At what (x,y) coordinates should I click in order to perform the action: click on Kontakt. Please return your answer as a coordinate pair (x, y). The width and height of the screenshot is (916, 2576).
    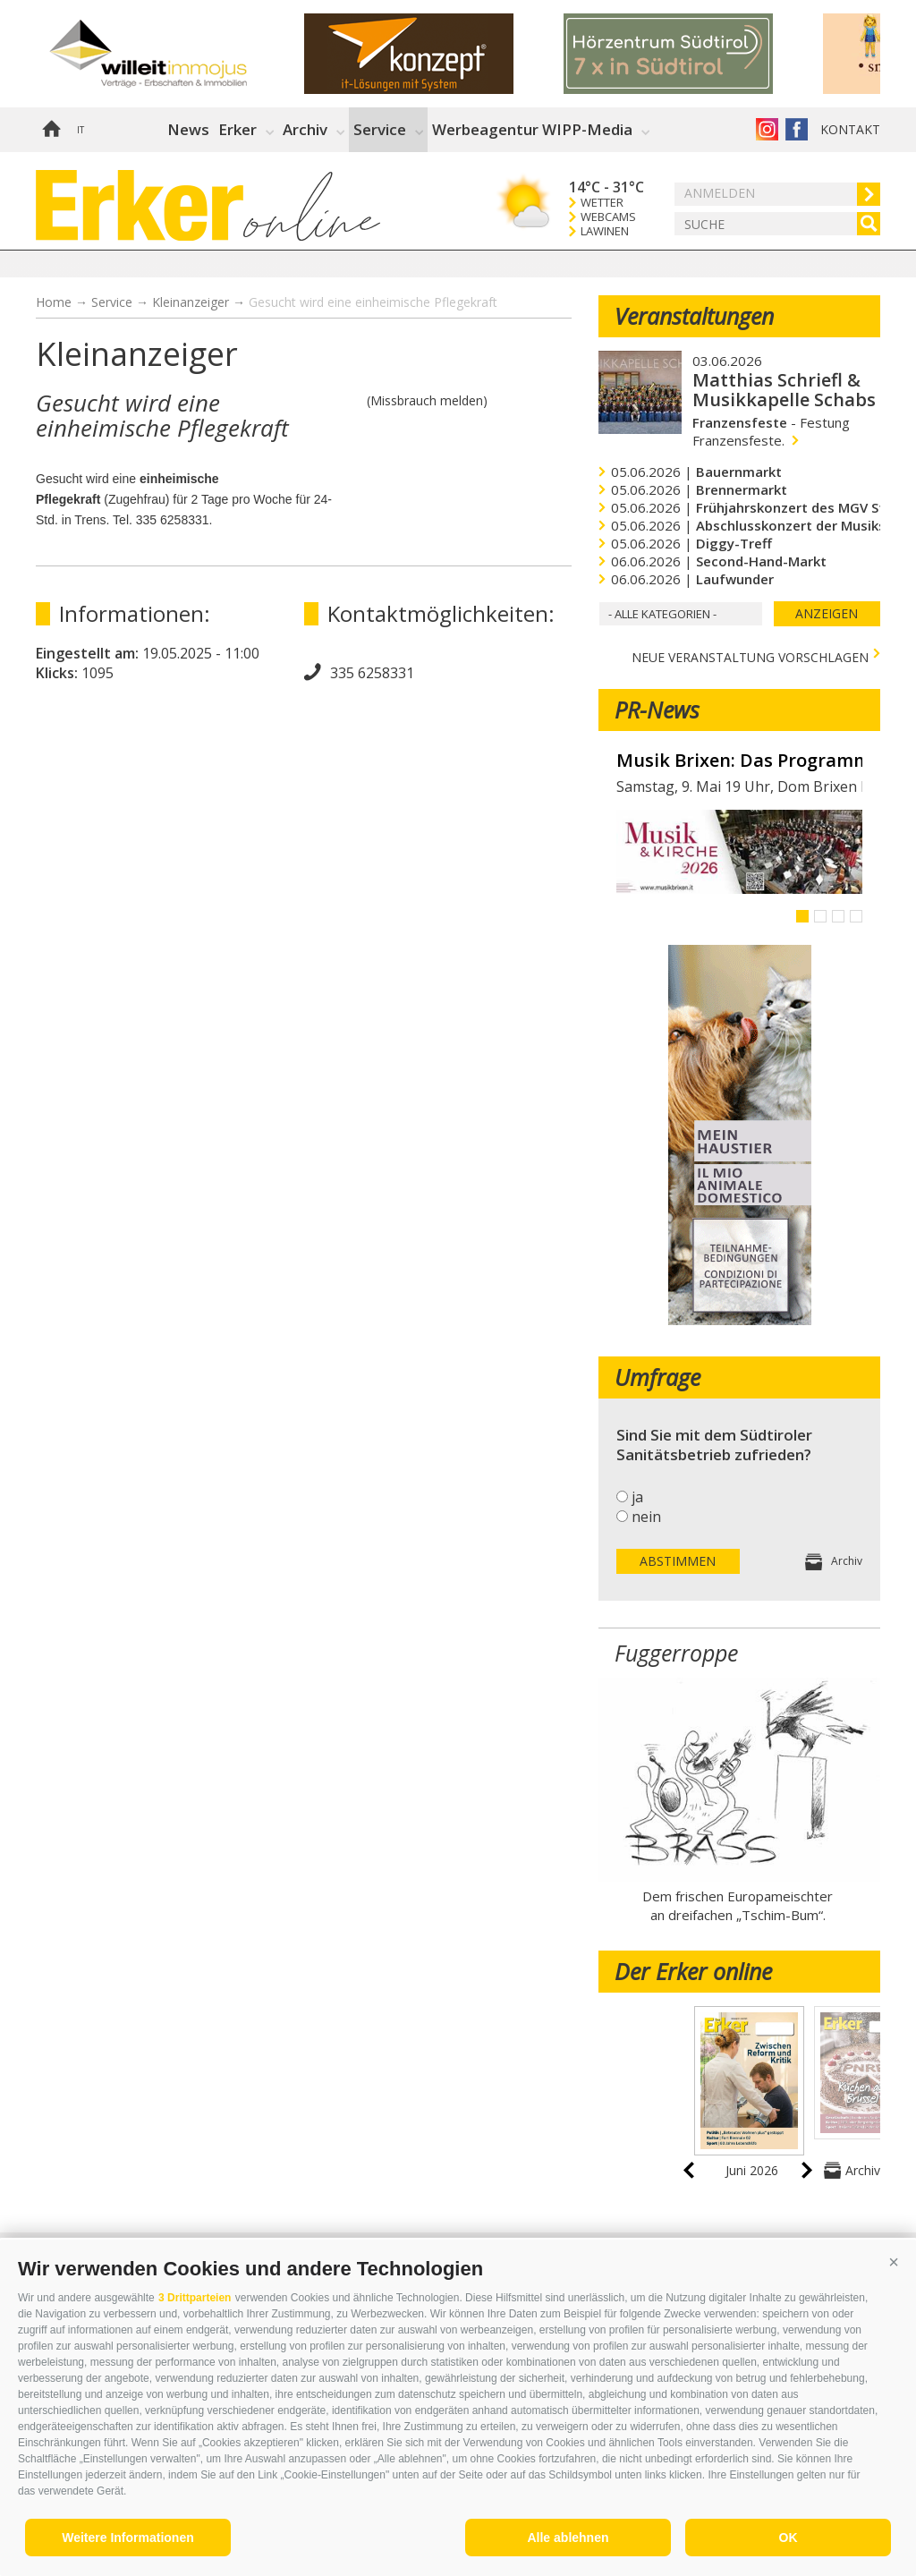
    Looking at the image, I should click on (850, 129).